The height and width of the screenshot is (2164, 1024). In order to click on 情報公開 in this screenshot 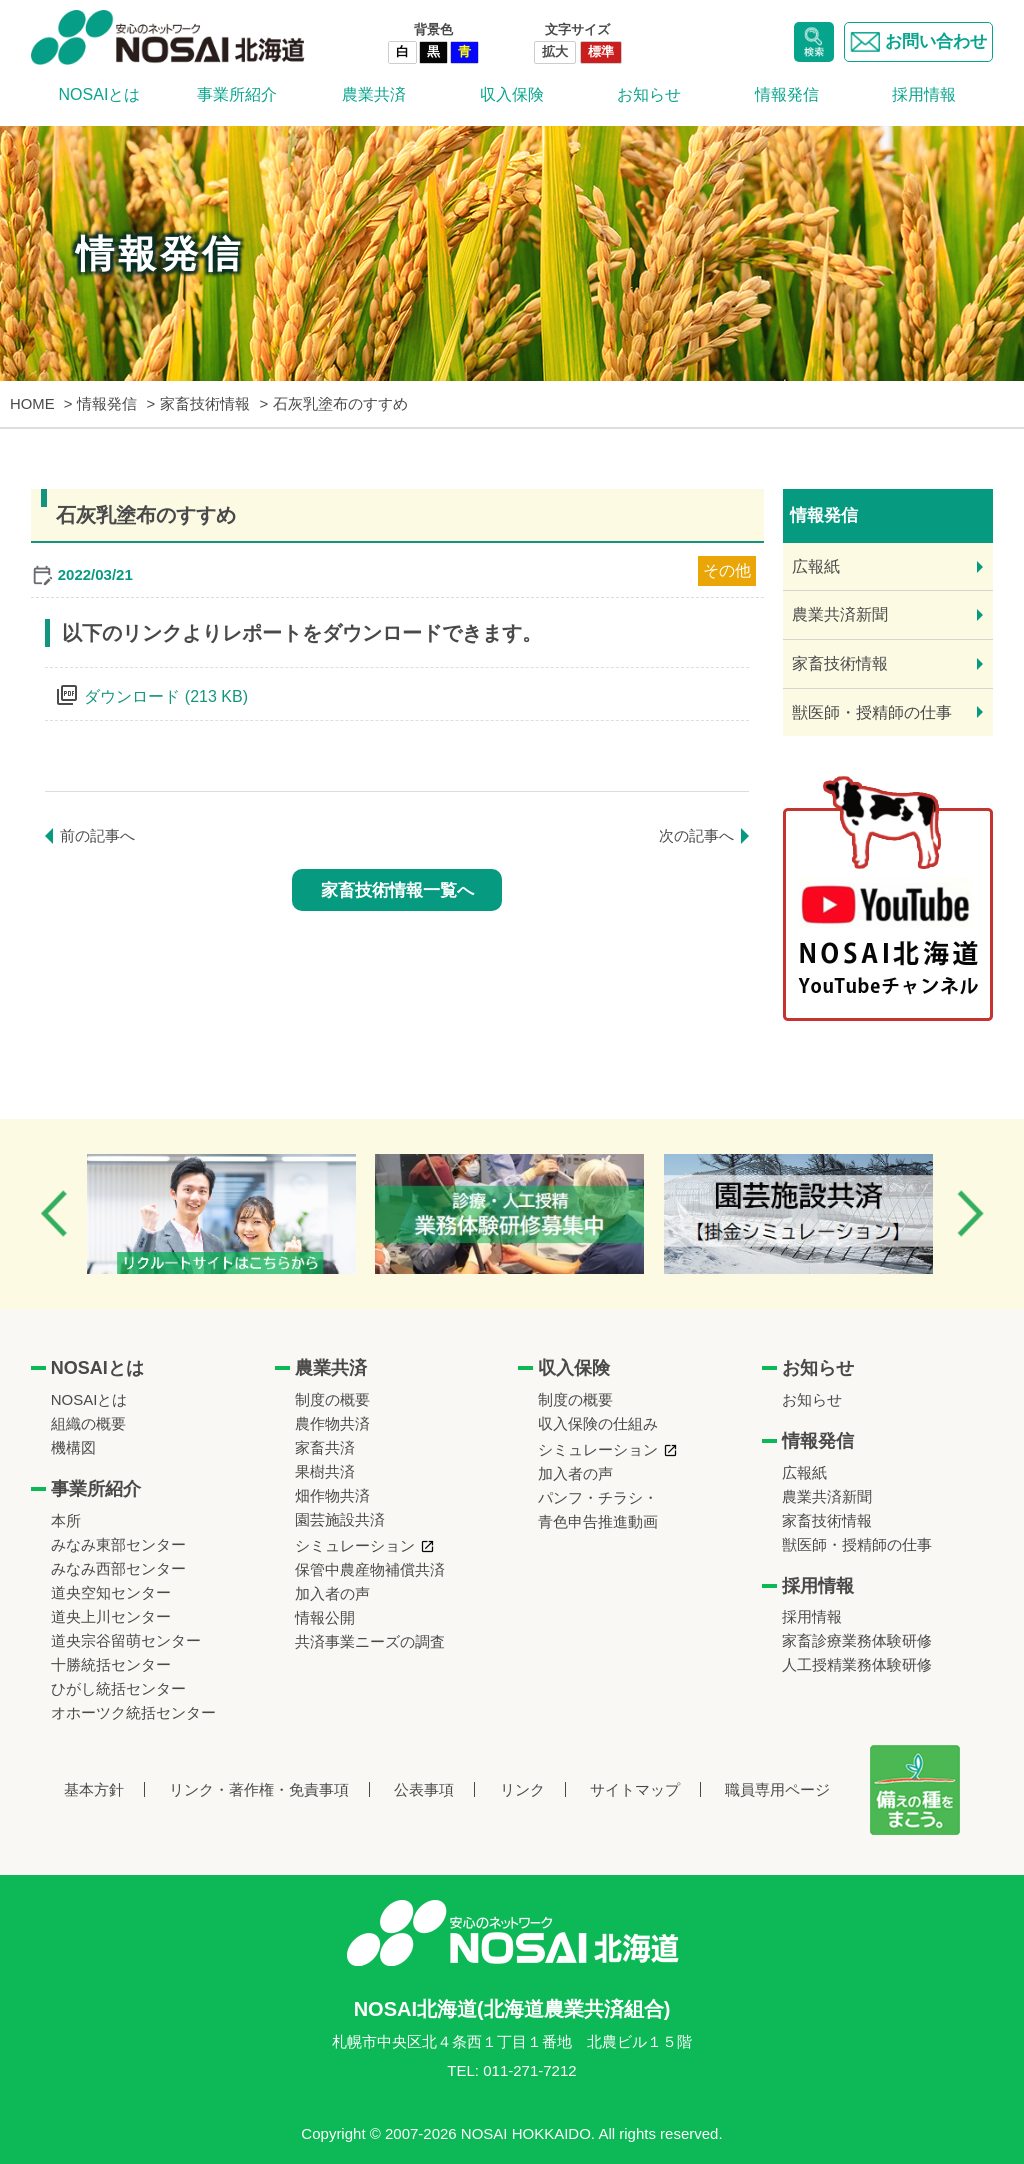, I will do `click(325, 1617)`.